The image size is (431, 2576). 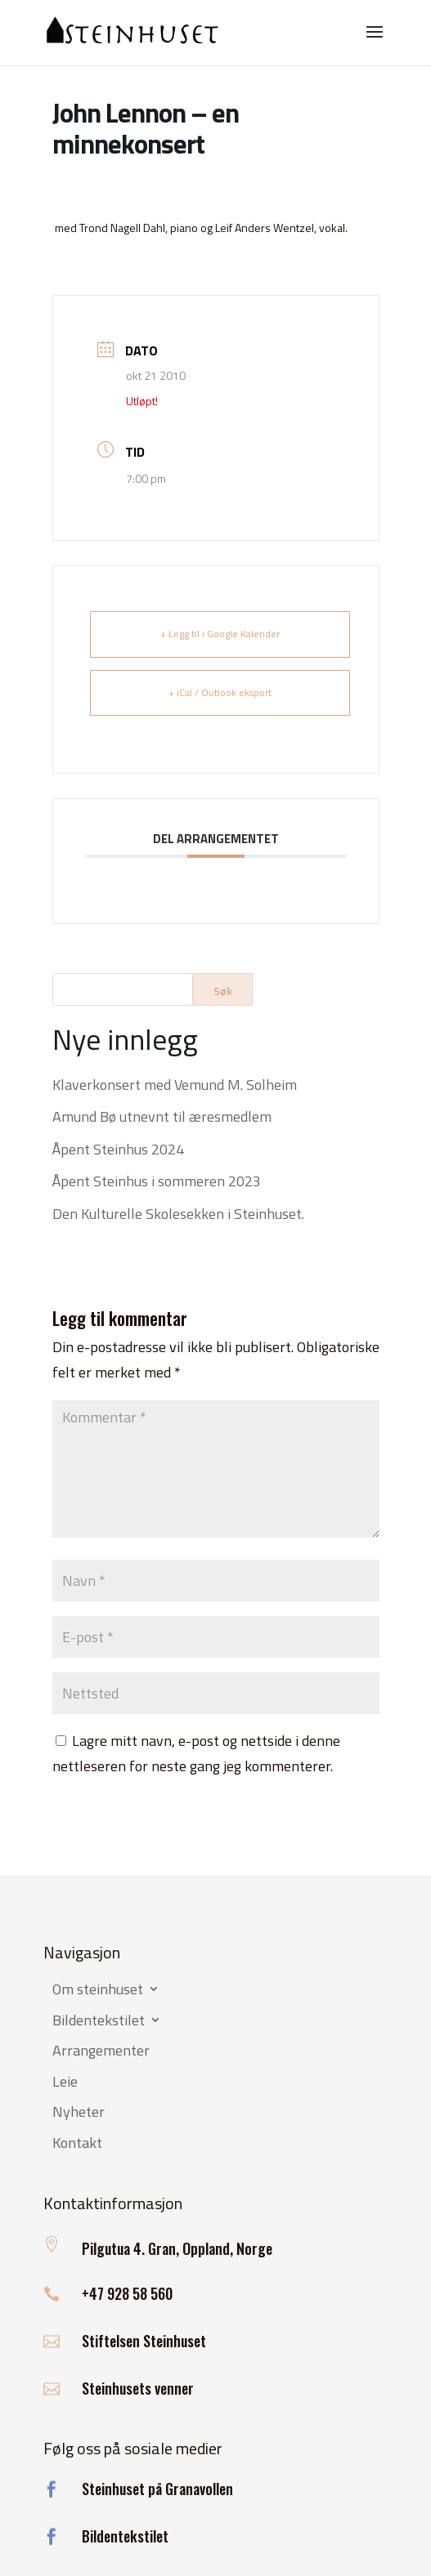 What do you see at coordinates (162, 1116) in the screenshot?
I see `Amund Bø utnevnt til æresmedlem` at bounding box center [162, 1116].